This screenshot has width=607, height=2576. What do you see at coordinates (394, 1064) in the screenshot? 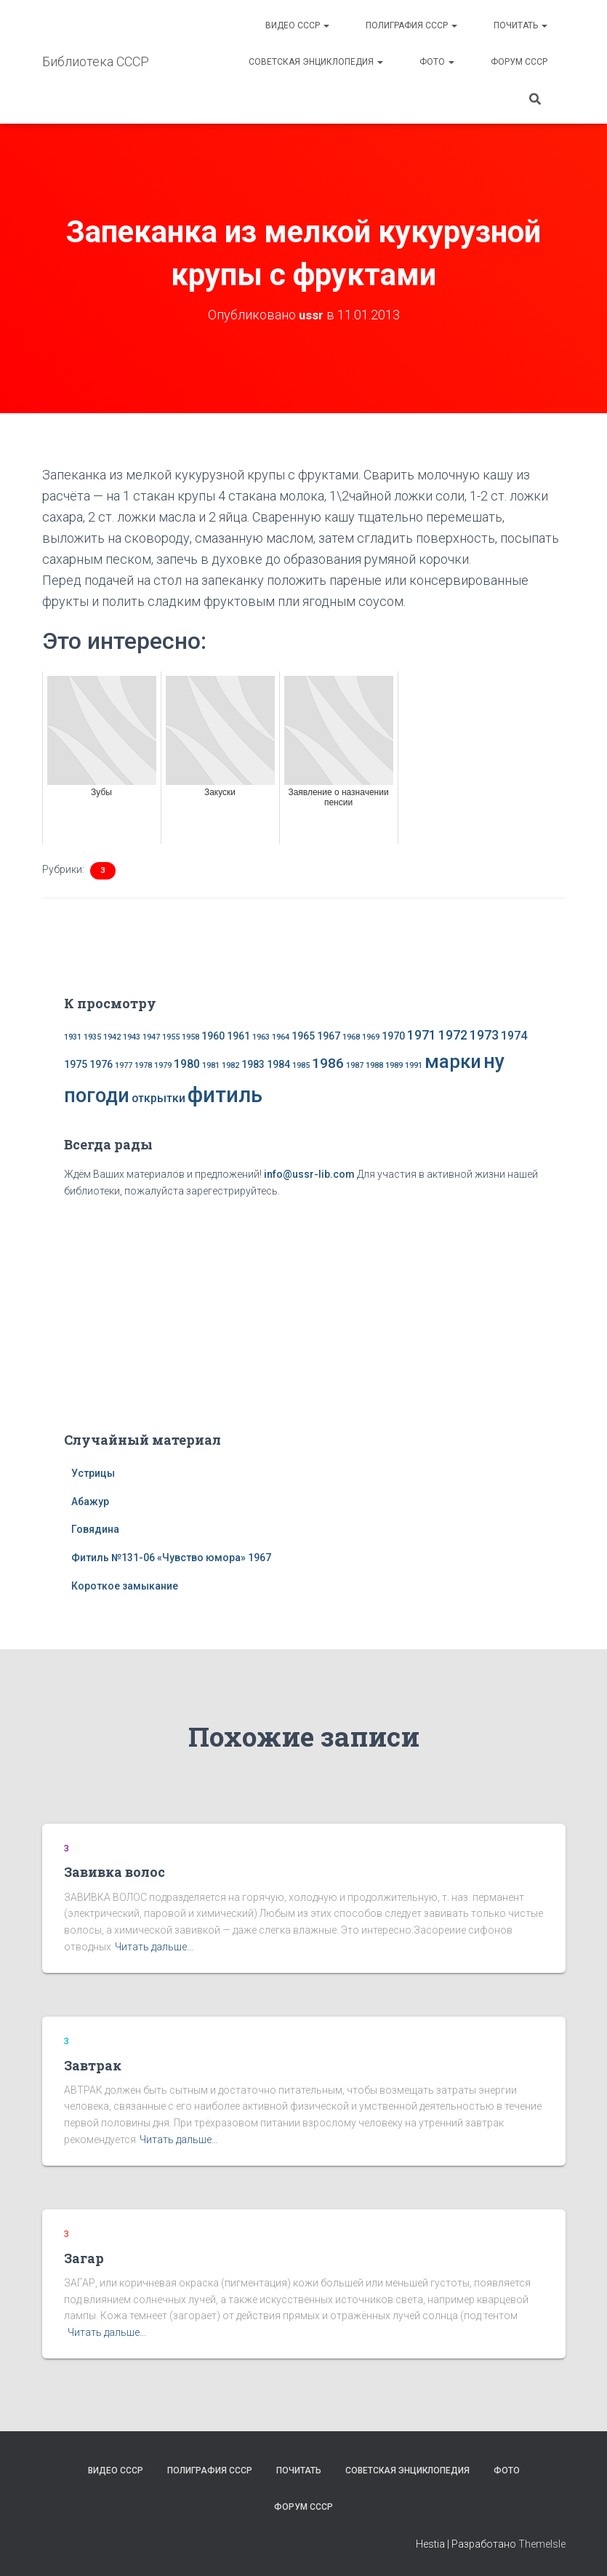
I see `1989 [1989 (1 элемент)]` at bounding box center [394, 1064].